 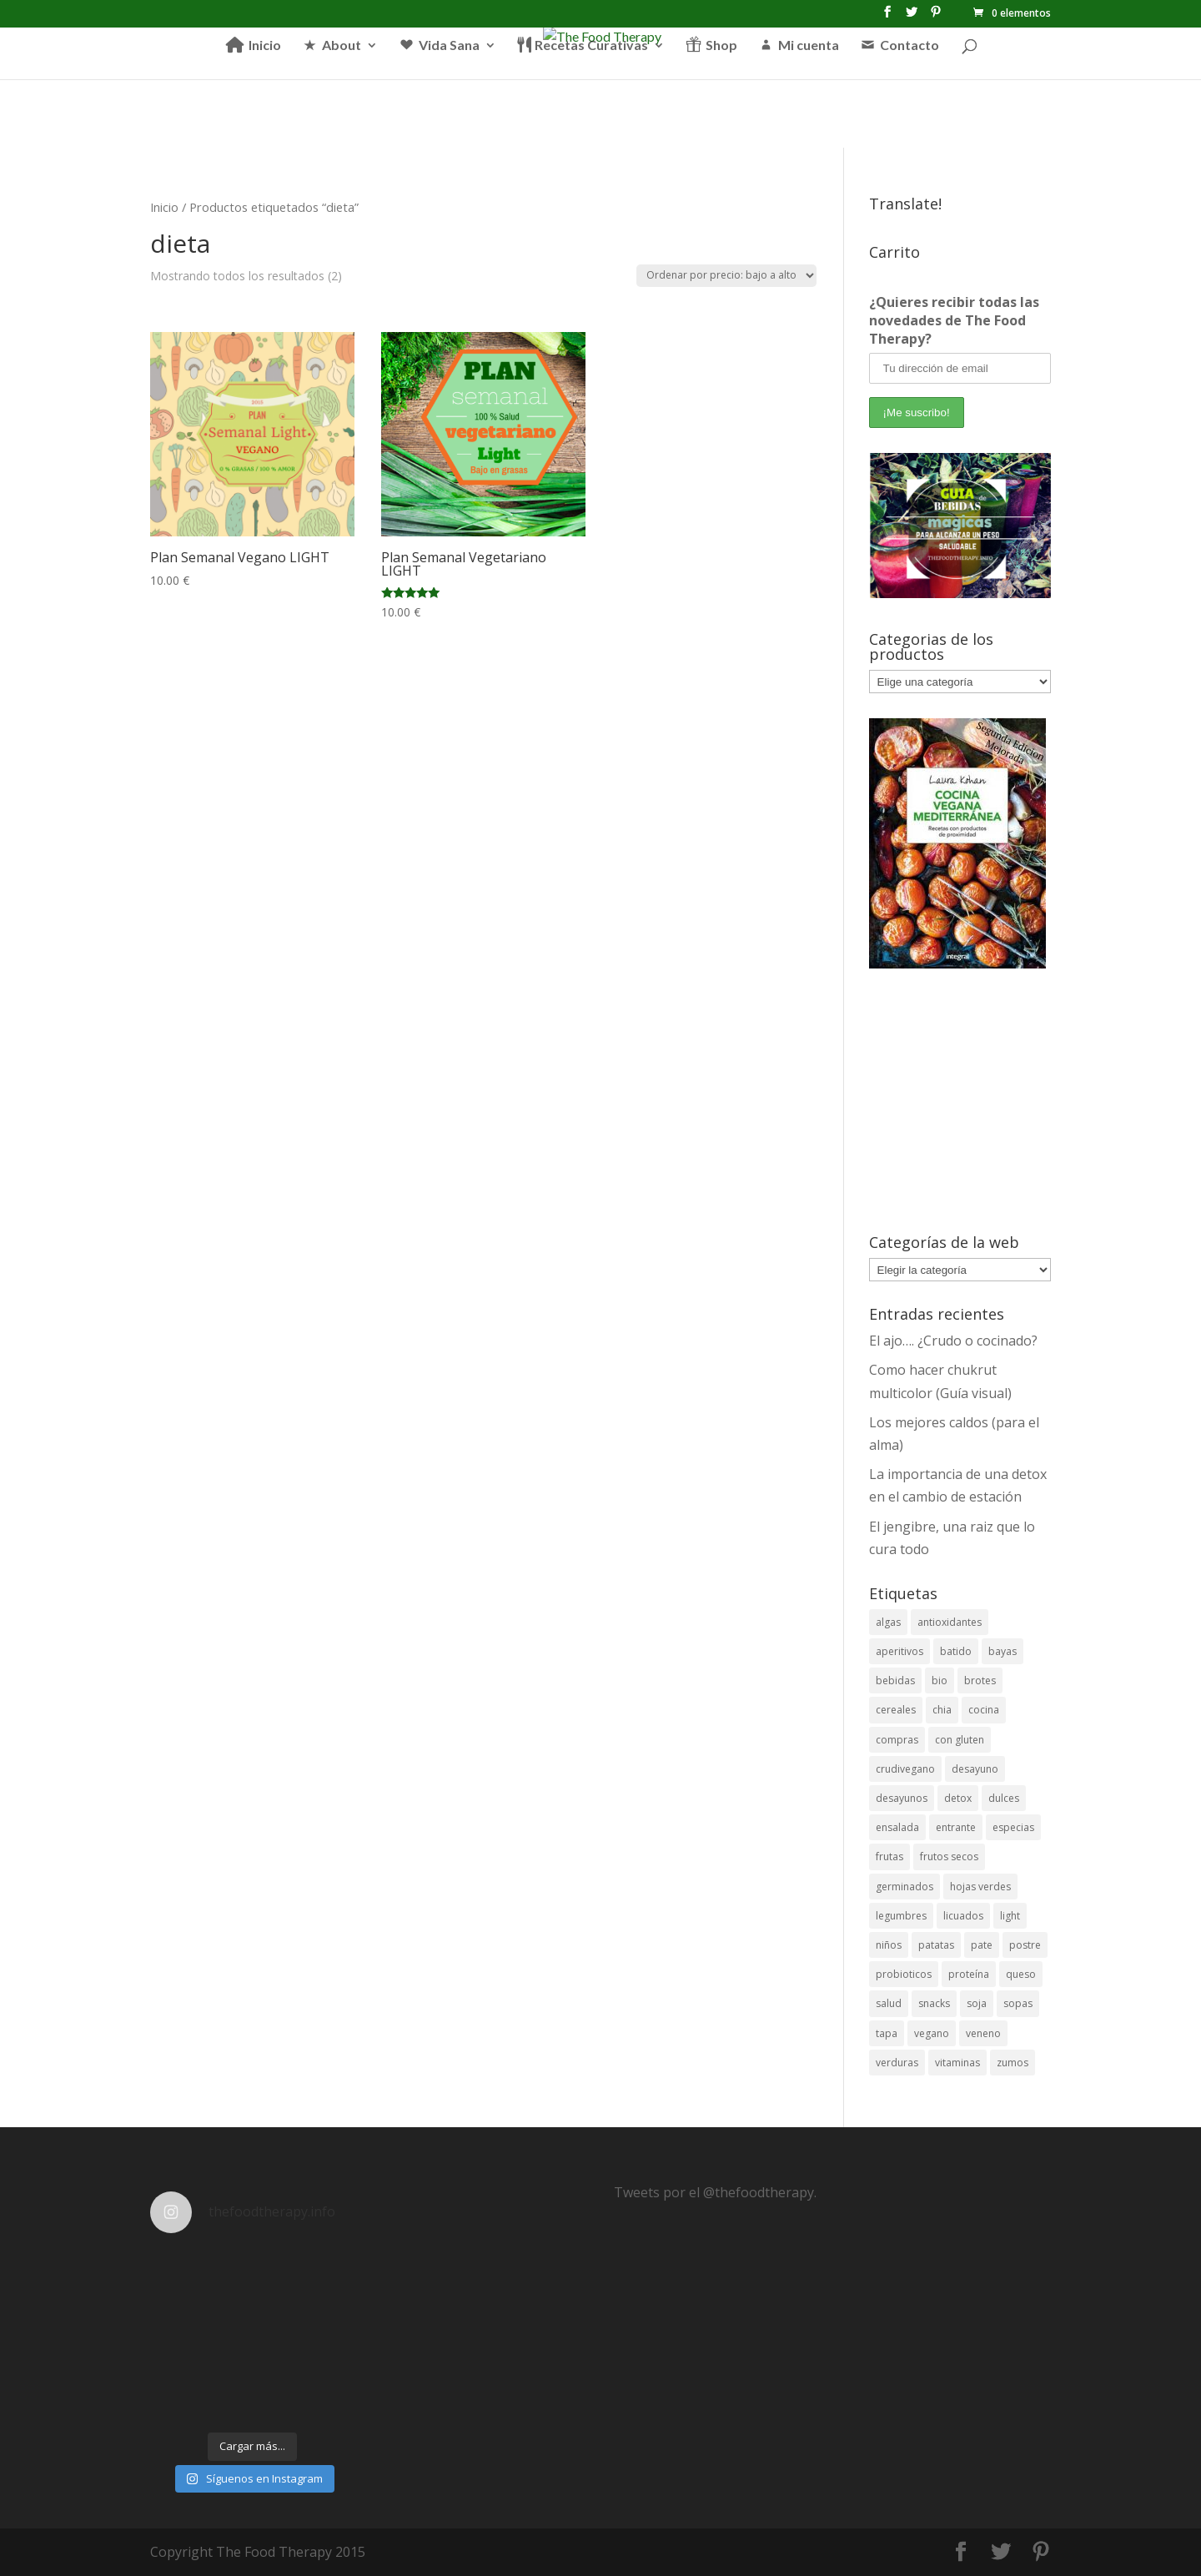 What do you see at coordinates (1018, 2003) in the screenshot?
I see `sopas [sopas (7 elementos)]` at bounding box center [1018, 2003].